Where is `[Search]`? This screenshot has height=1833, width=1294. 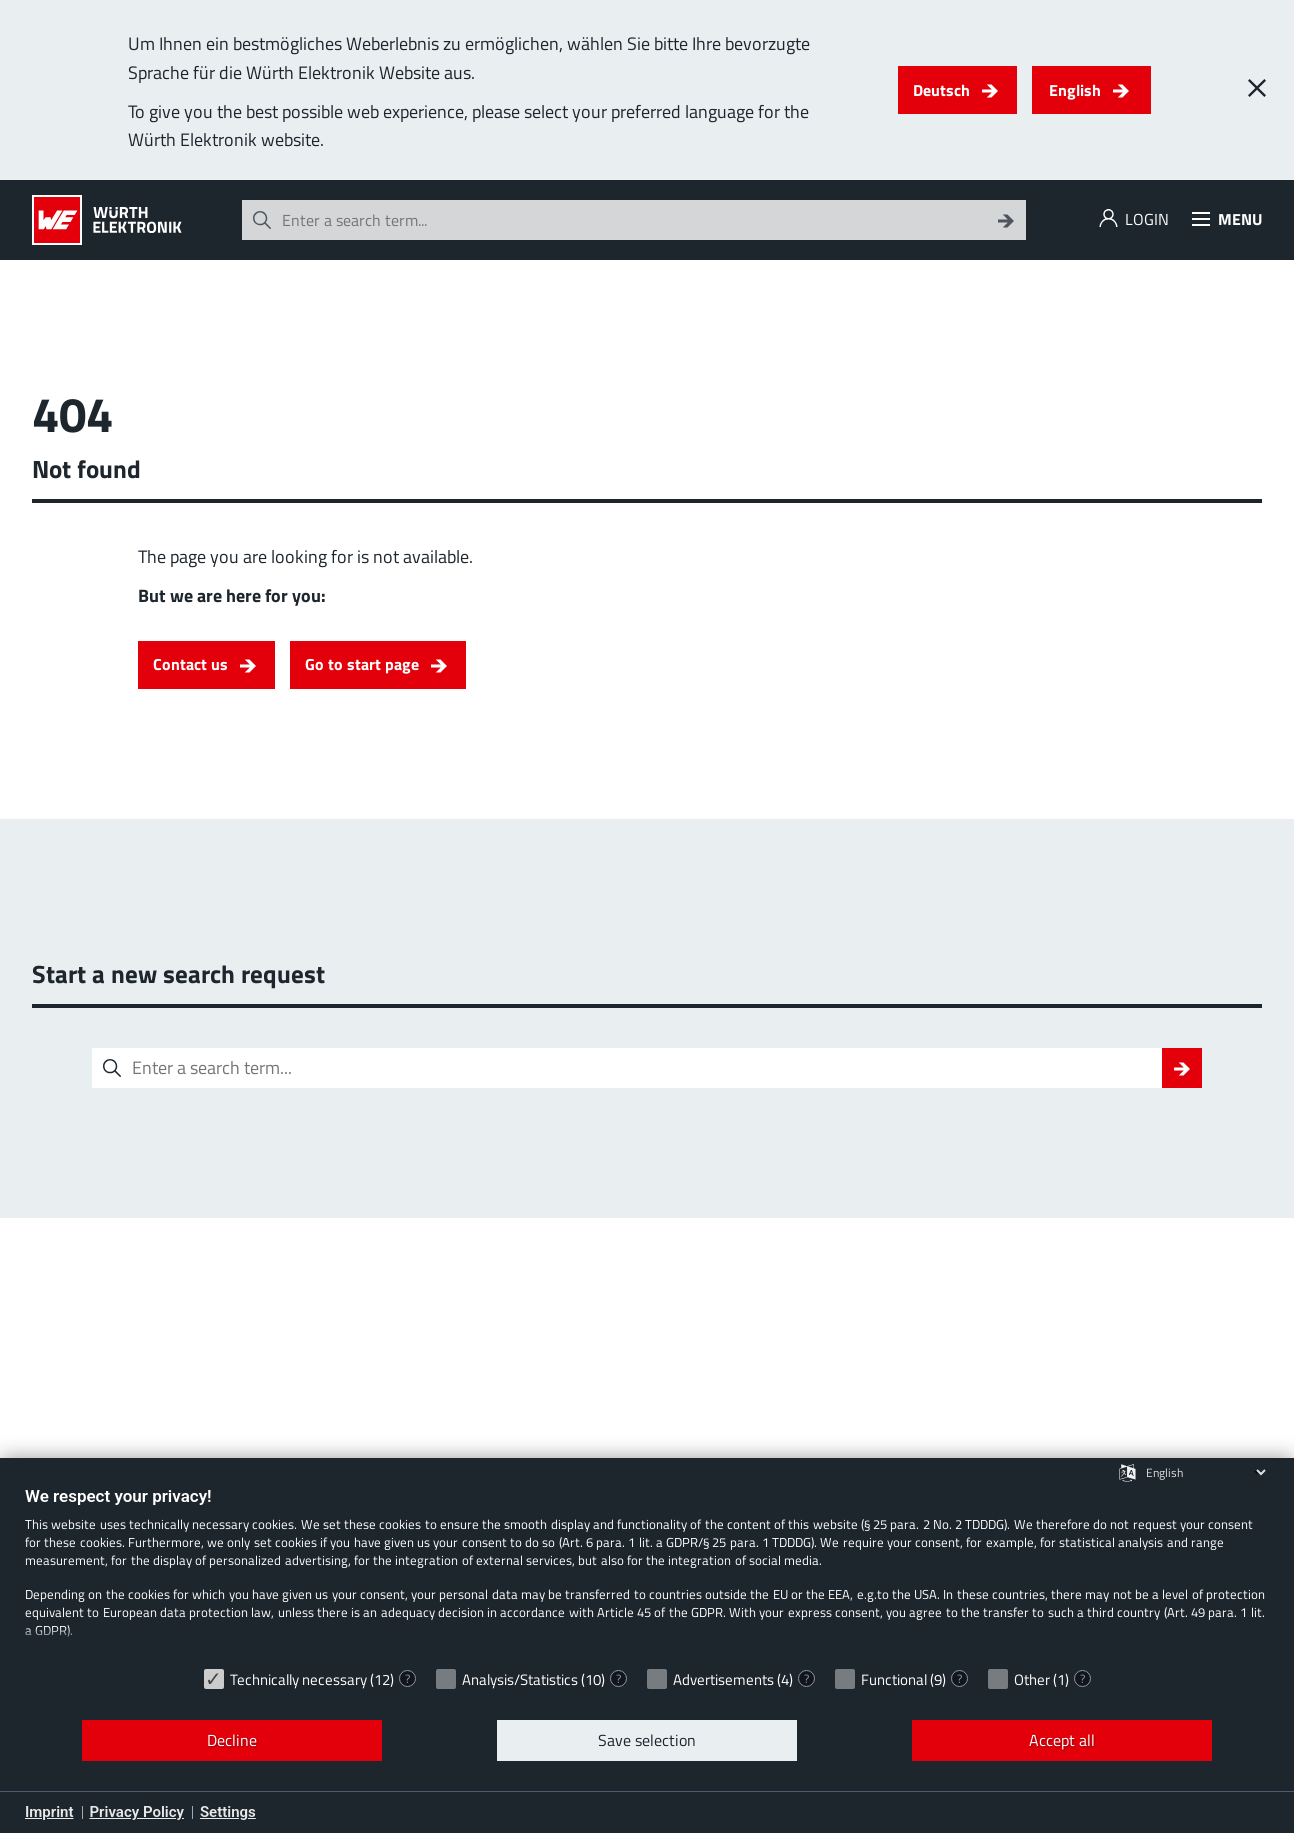
[Search] is located at coordinates (1006, 220).